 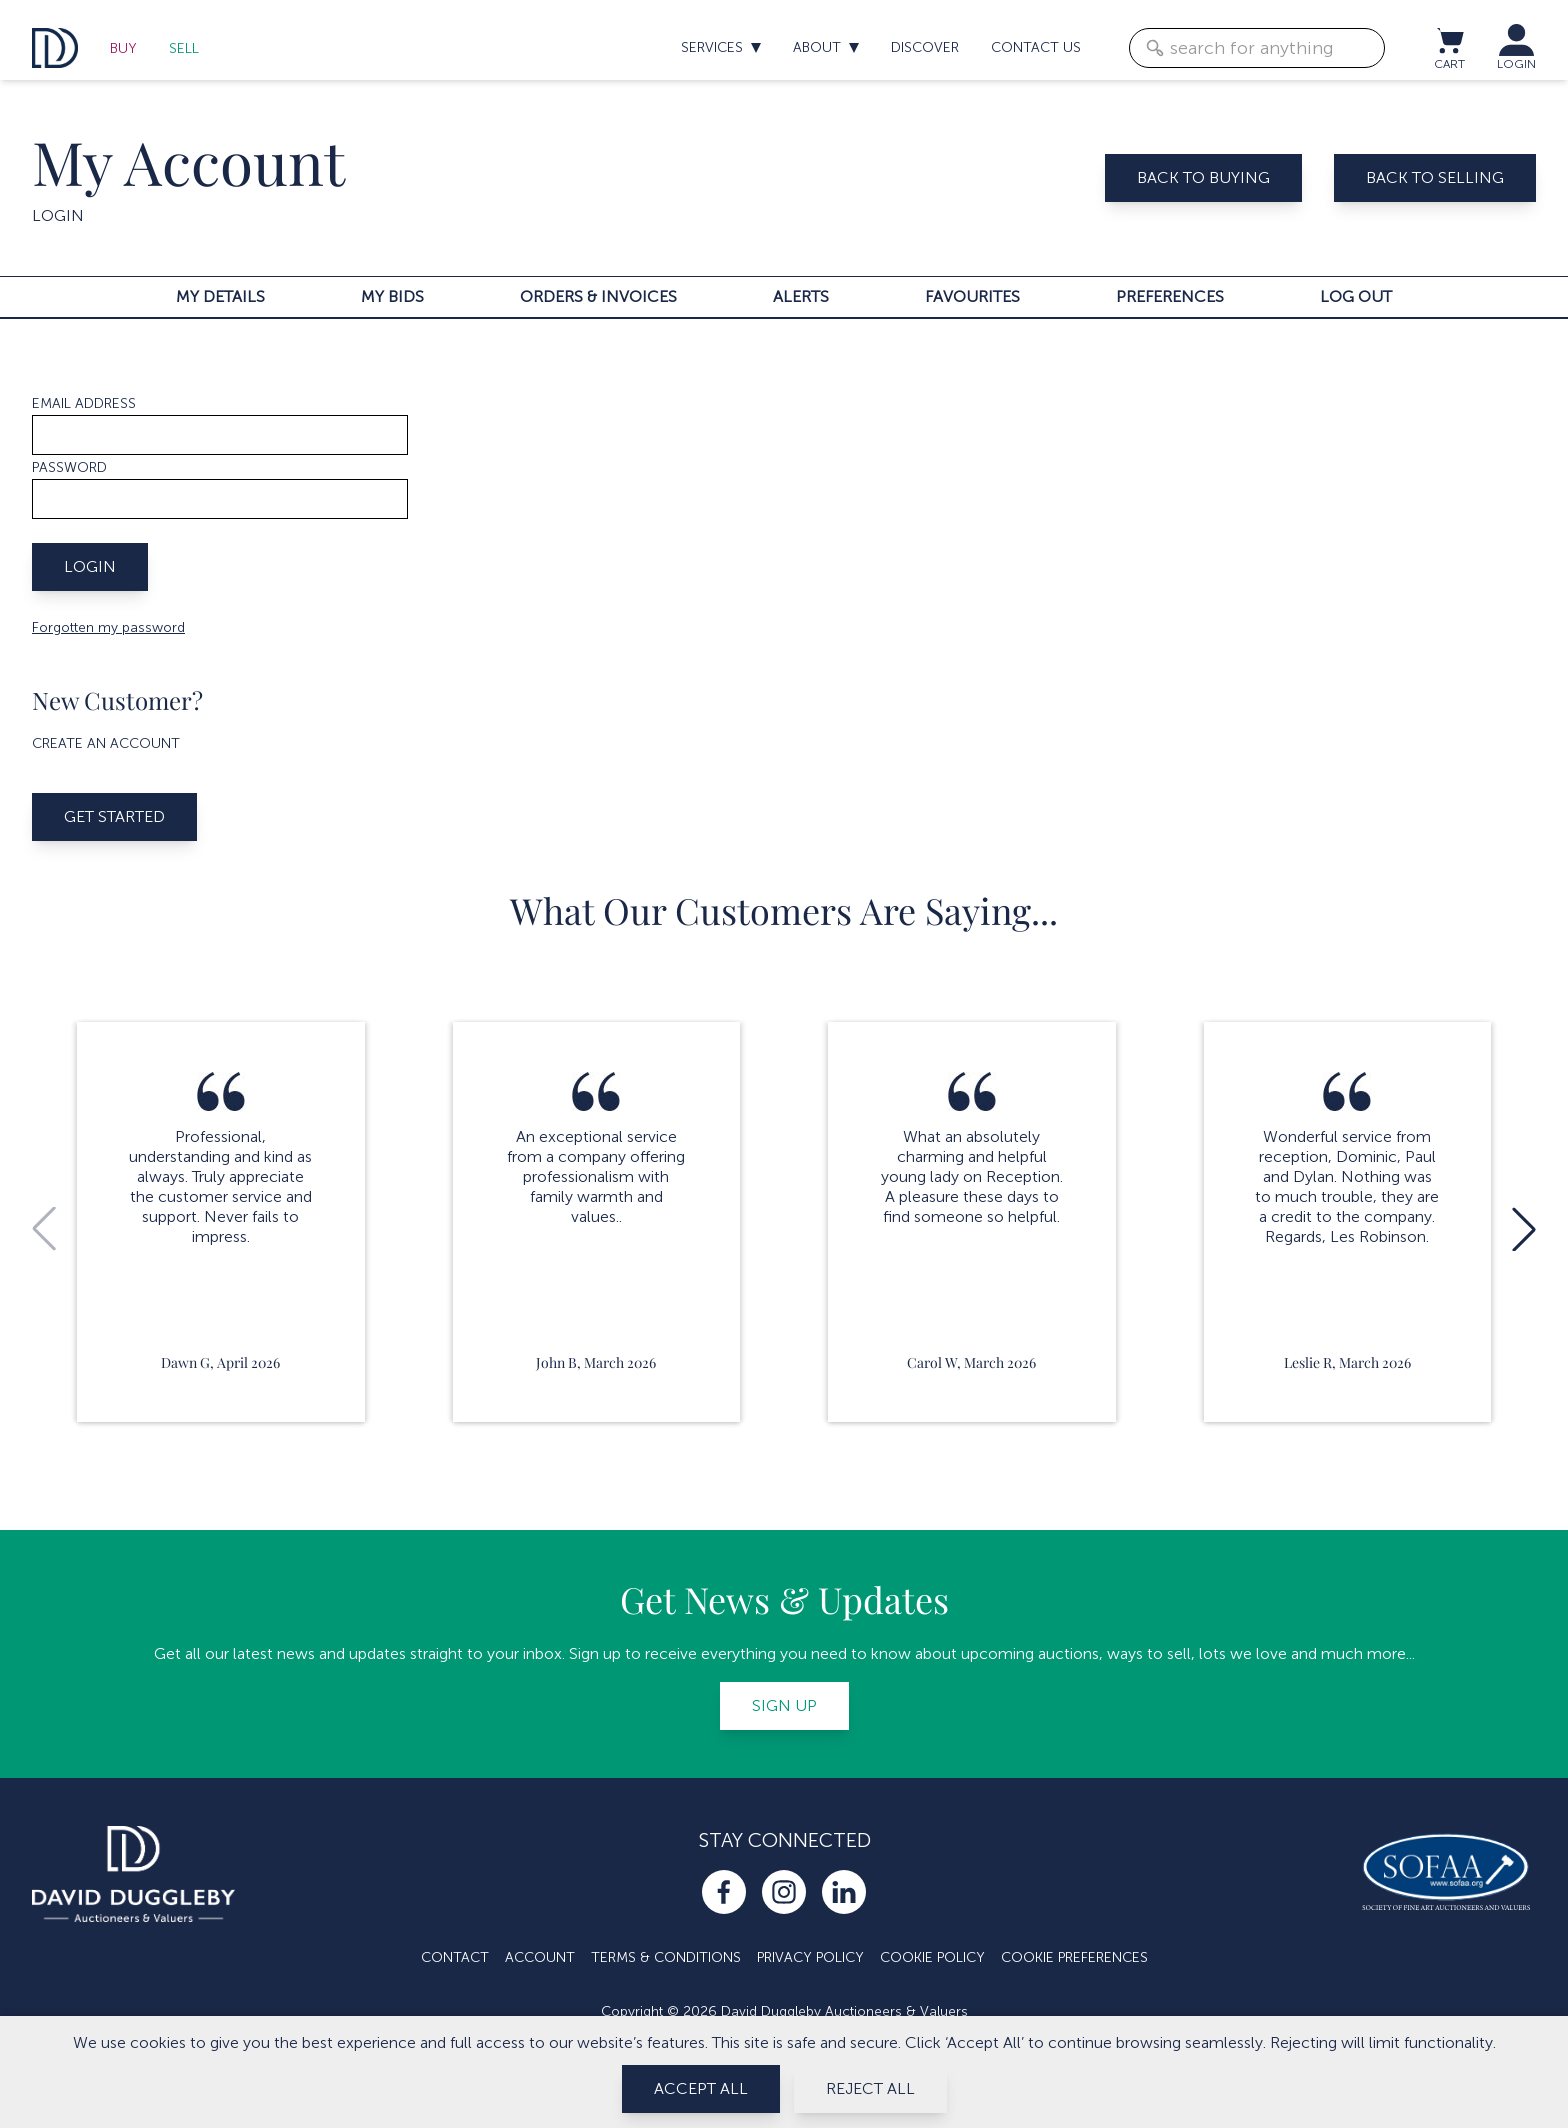 What do you see at coordinates (972, 296) in the screenshot?
I see `Favourites` at bounding box center [972, 296].